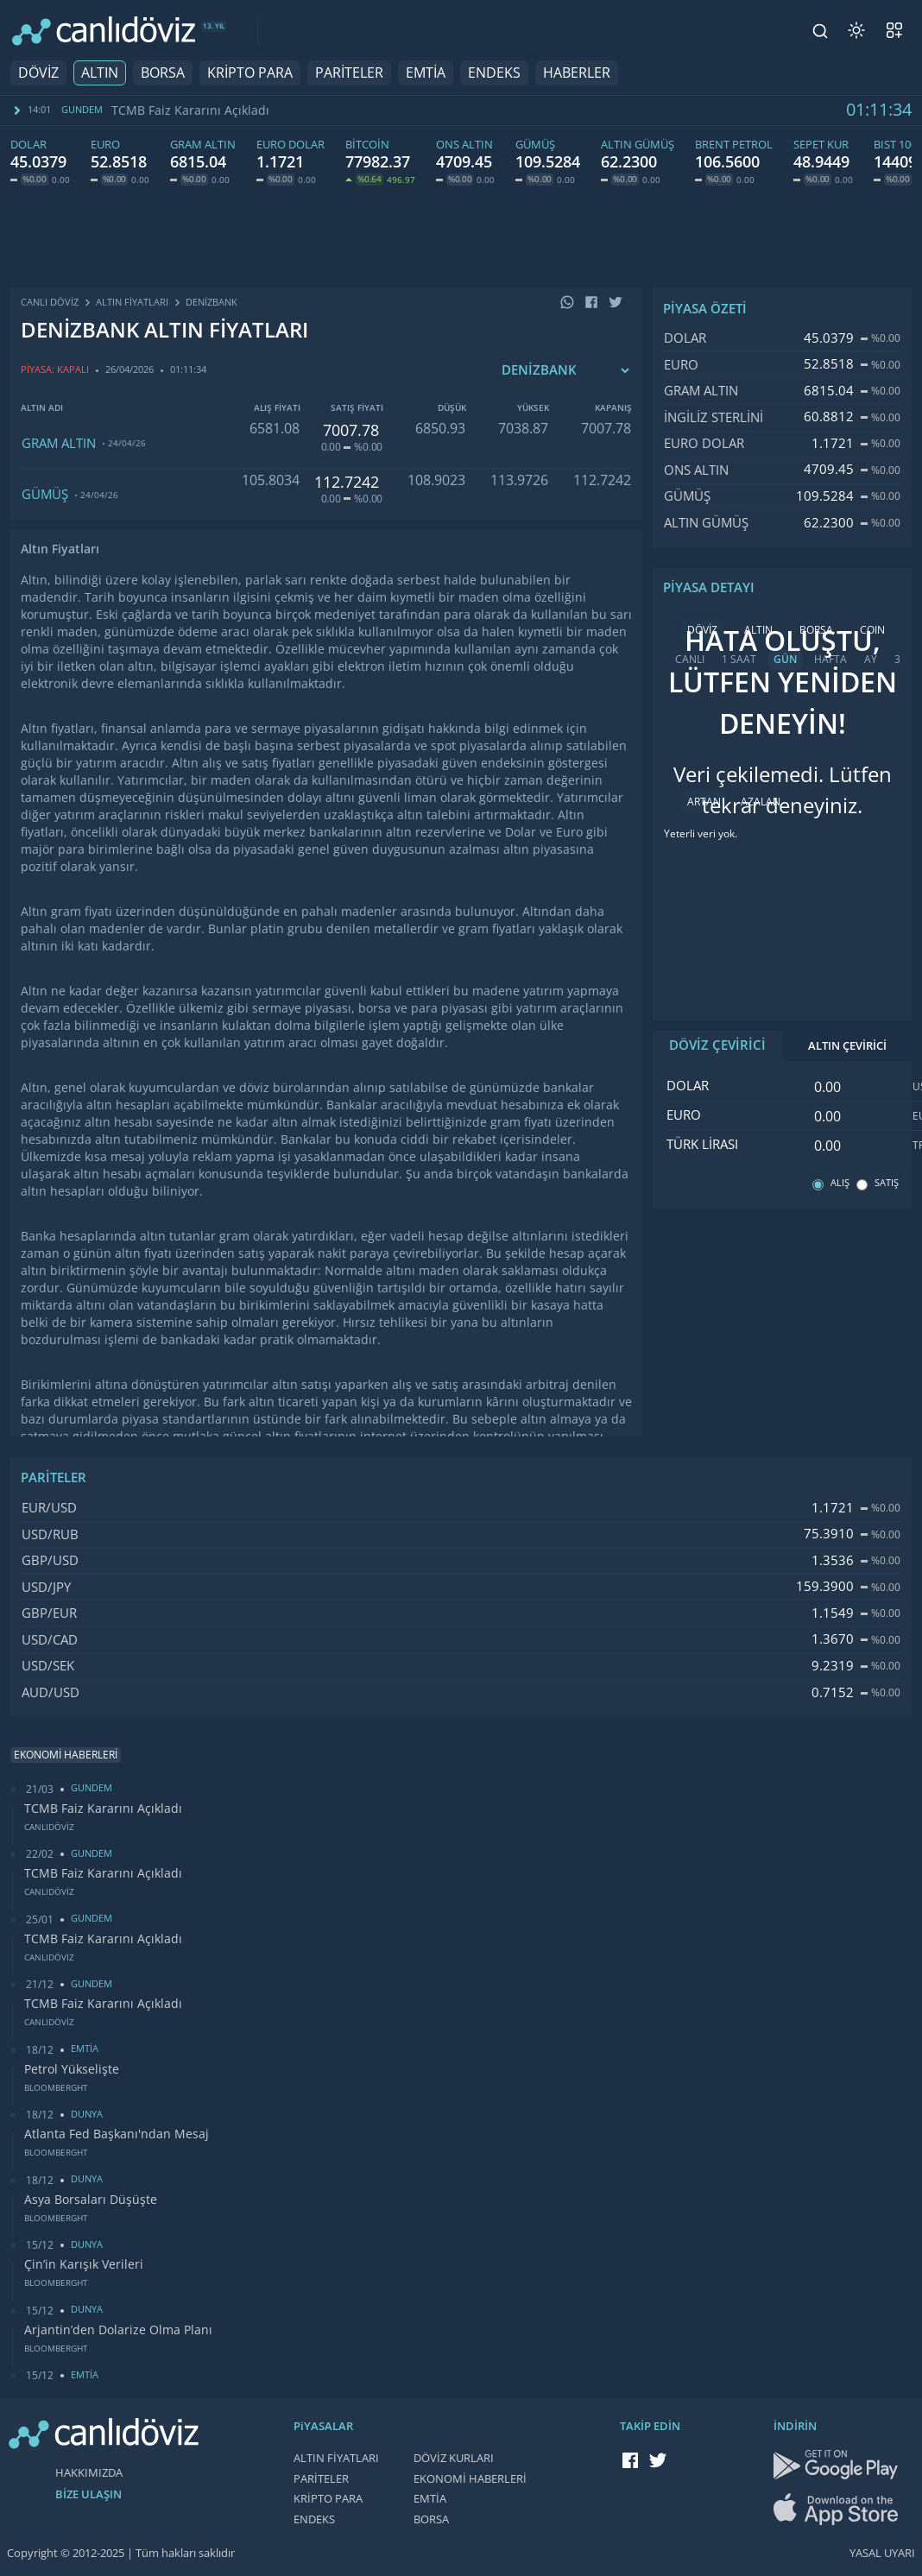 Image resolution: width=922 pixels, height=2576 pixels. Describe the element at coordinates (349, 73) in the screenshot. I see `PARİTELER` at that location.